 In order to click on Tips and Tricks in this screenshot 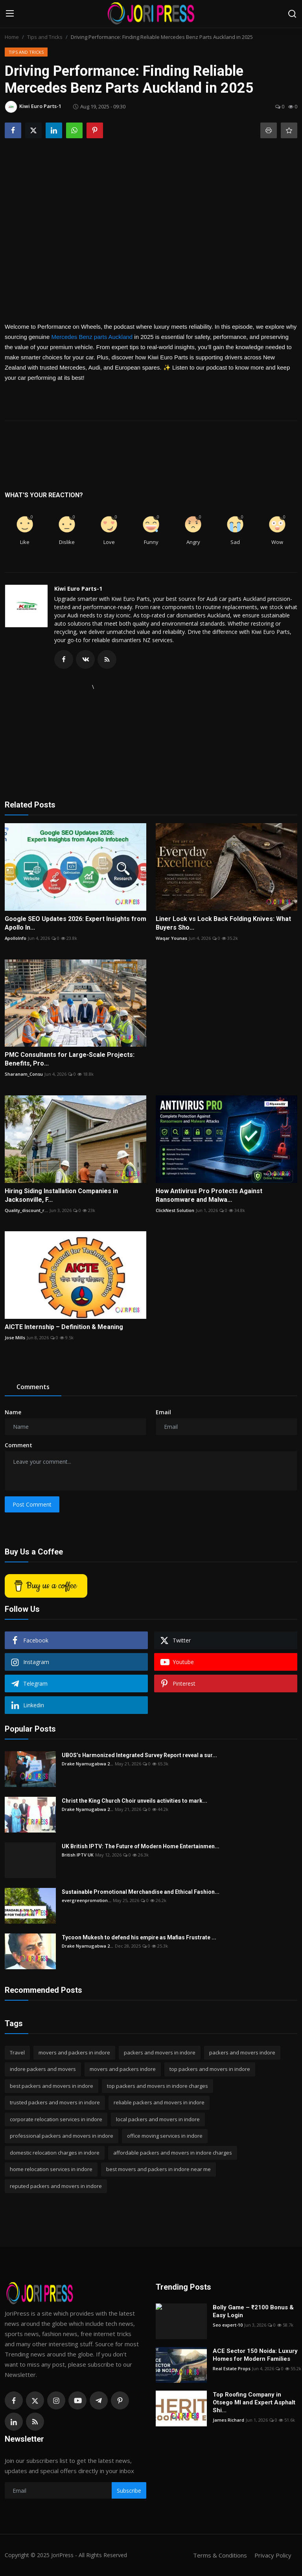, I will do `click(45, 36)`.